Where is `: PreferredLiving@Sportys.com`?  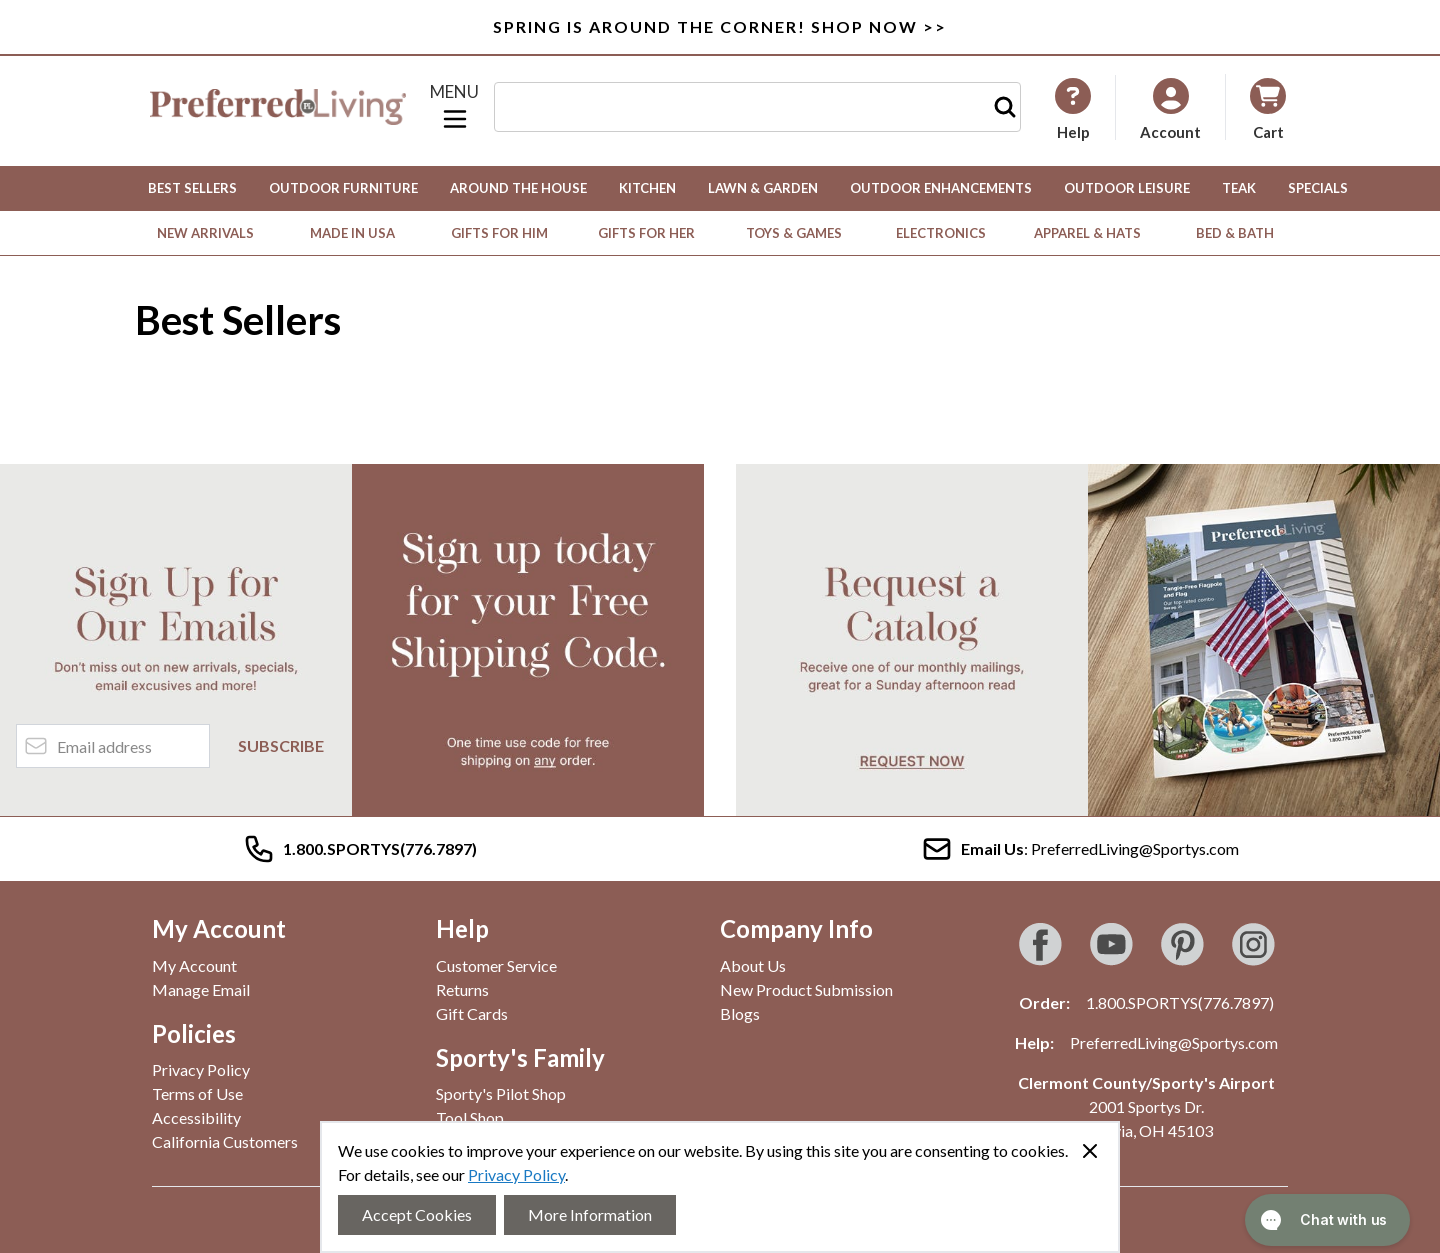 : PreferredLiving@Sportys.com is located at coordinates (1080, 849).